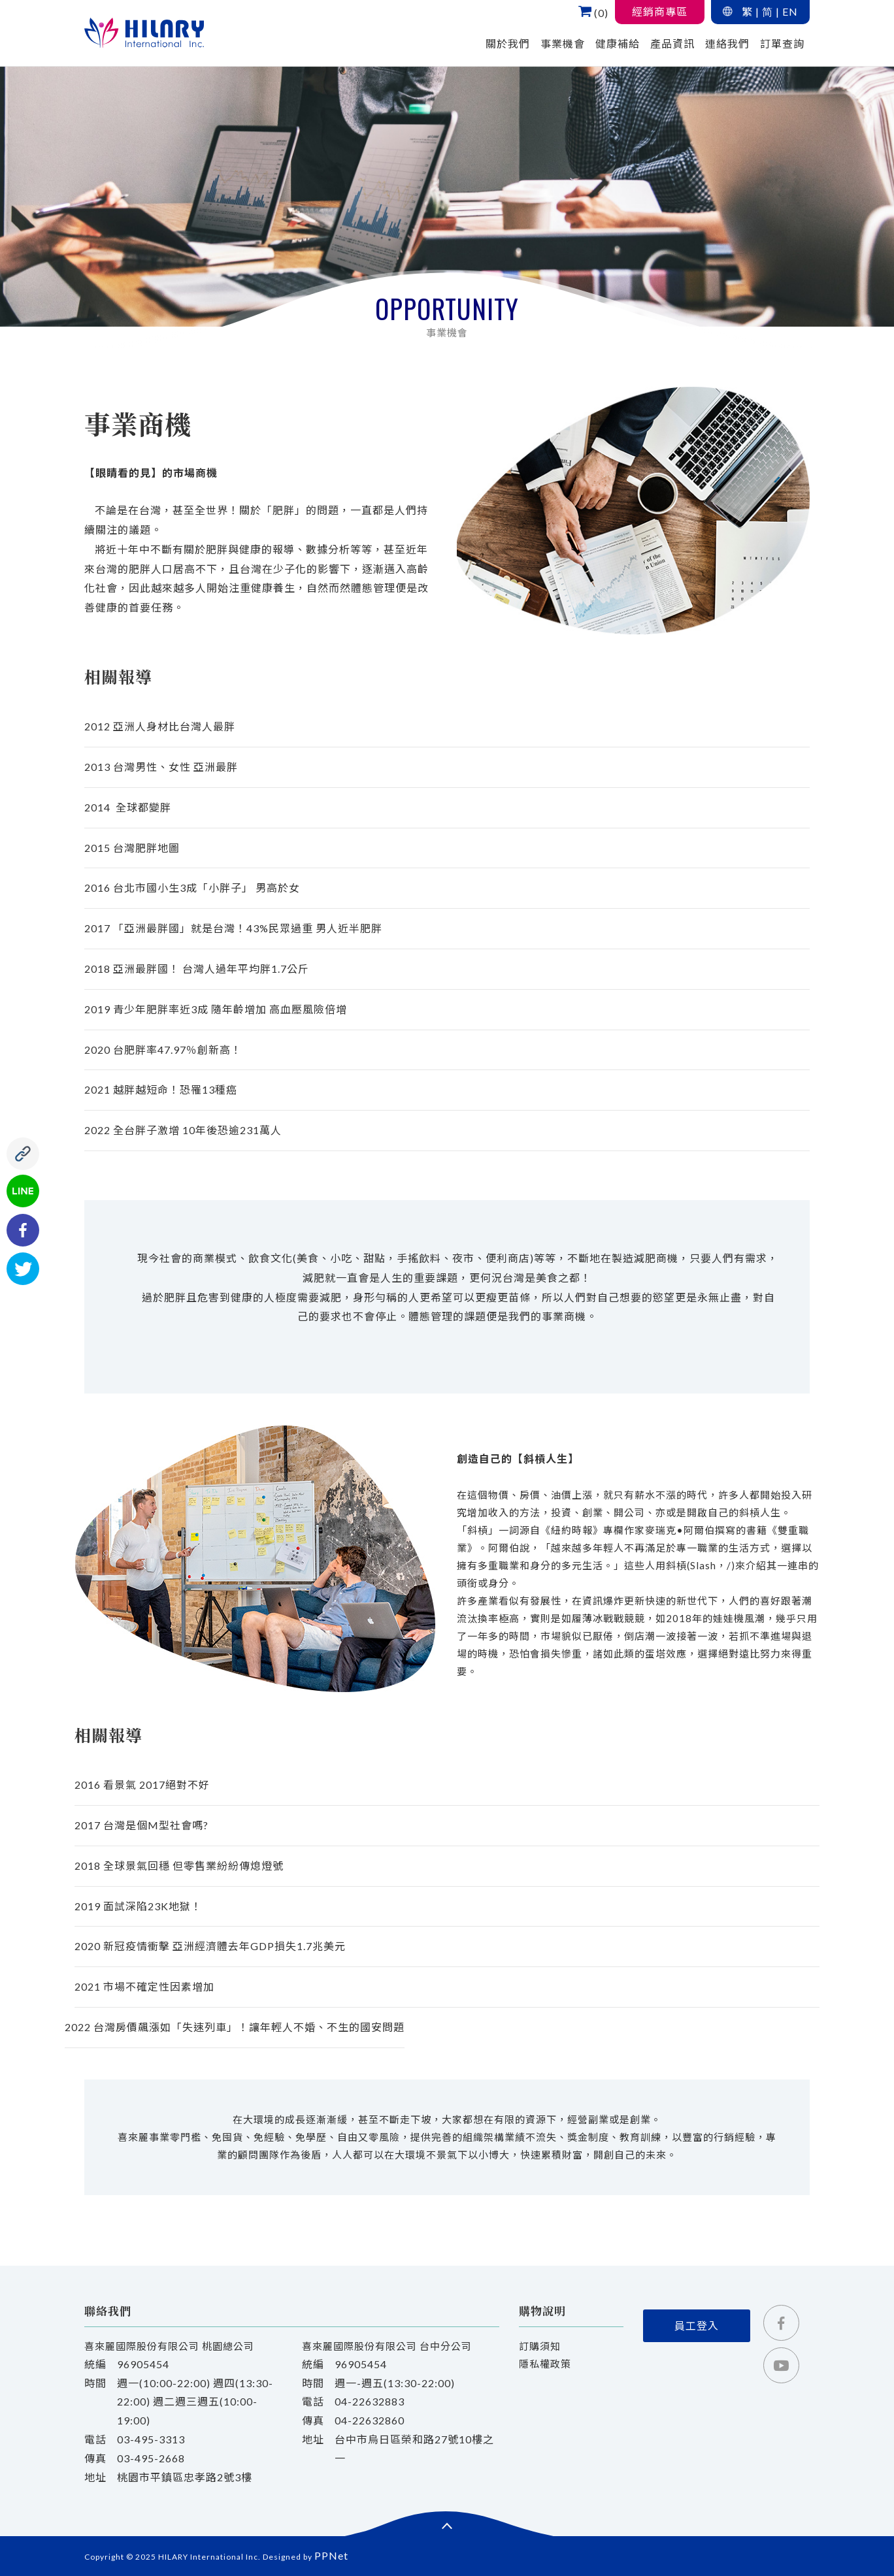  I want to click on 2020 台肥胖率47.97％創新高！, so click(163, 1049).